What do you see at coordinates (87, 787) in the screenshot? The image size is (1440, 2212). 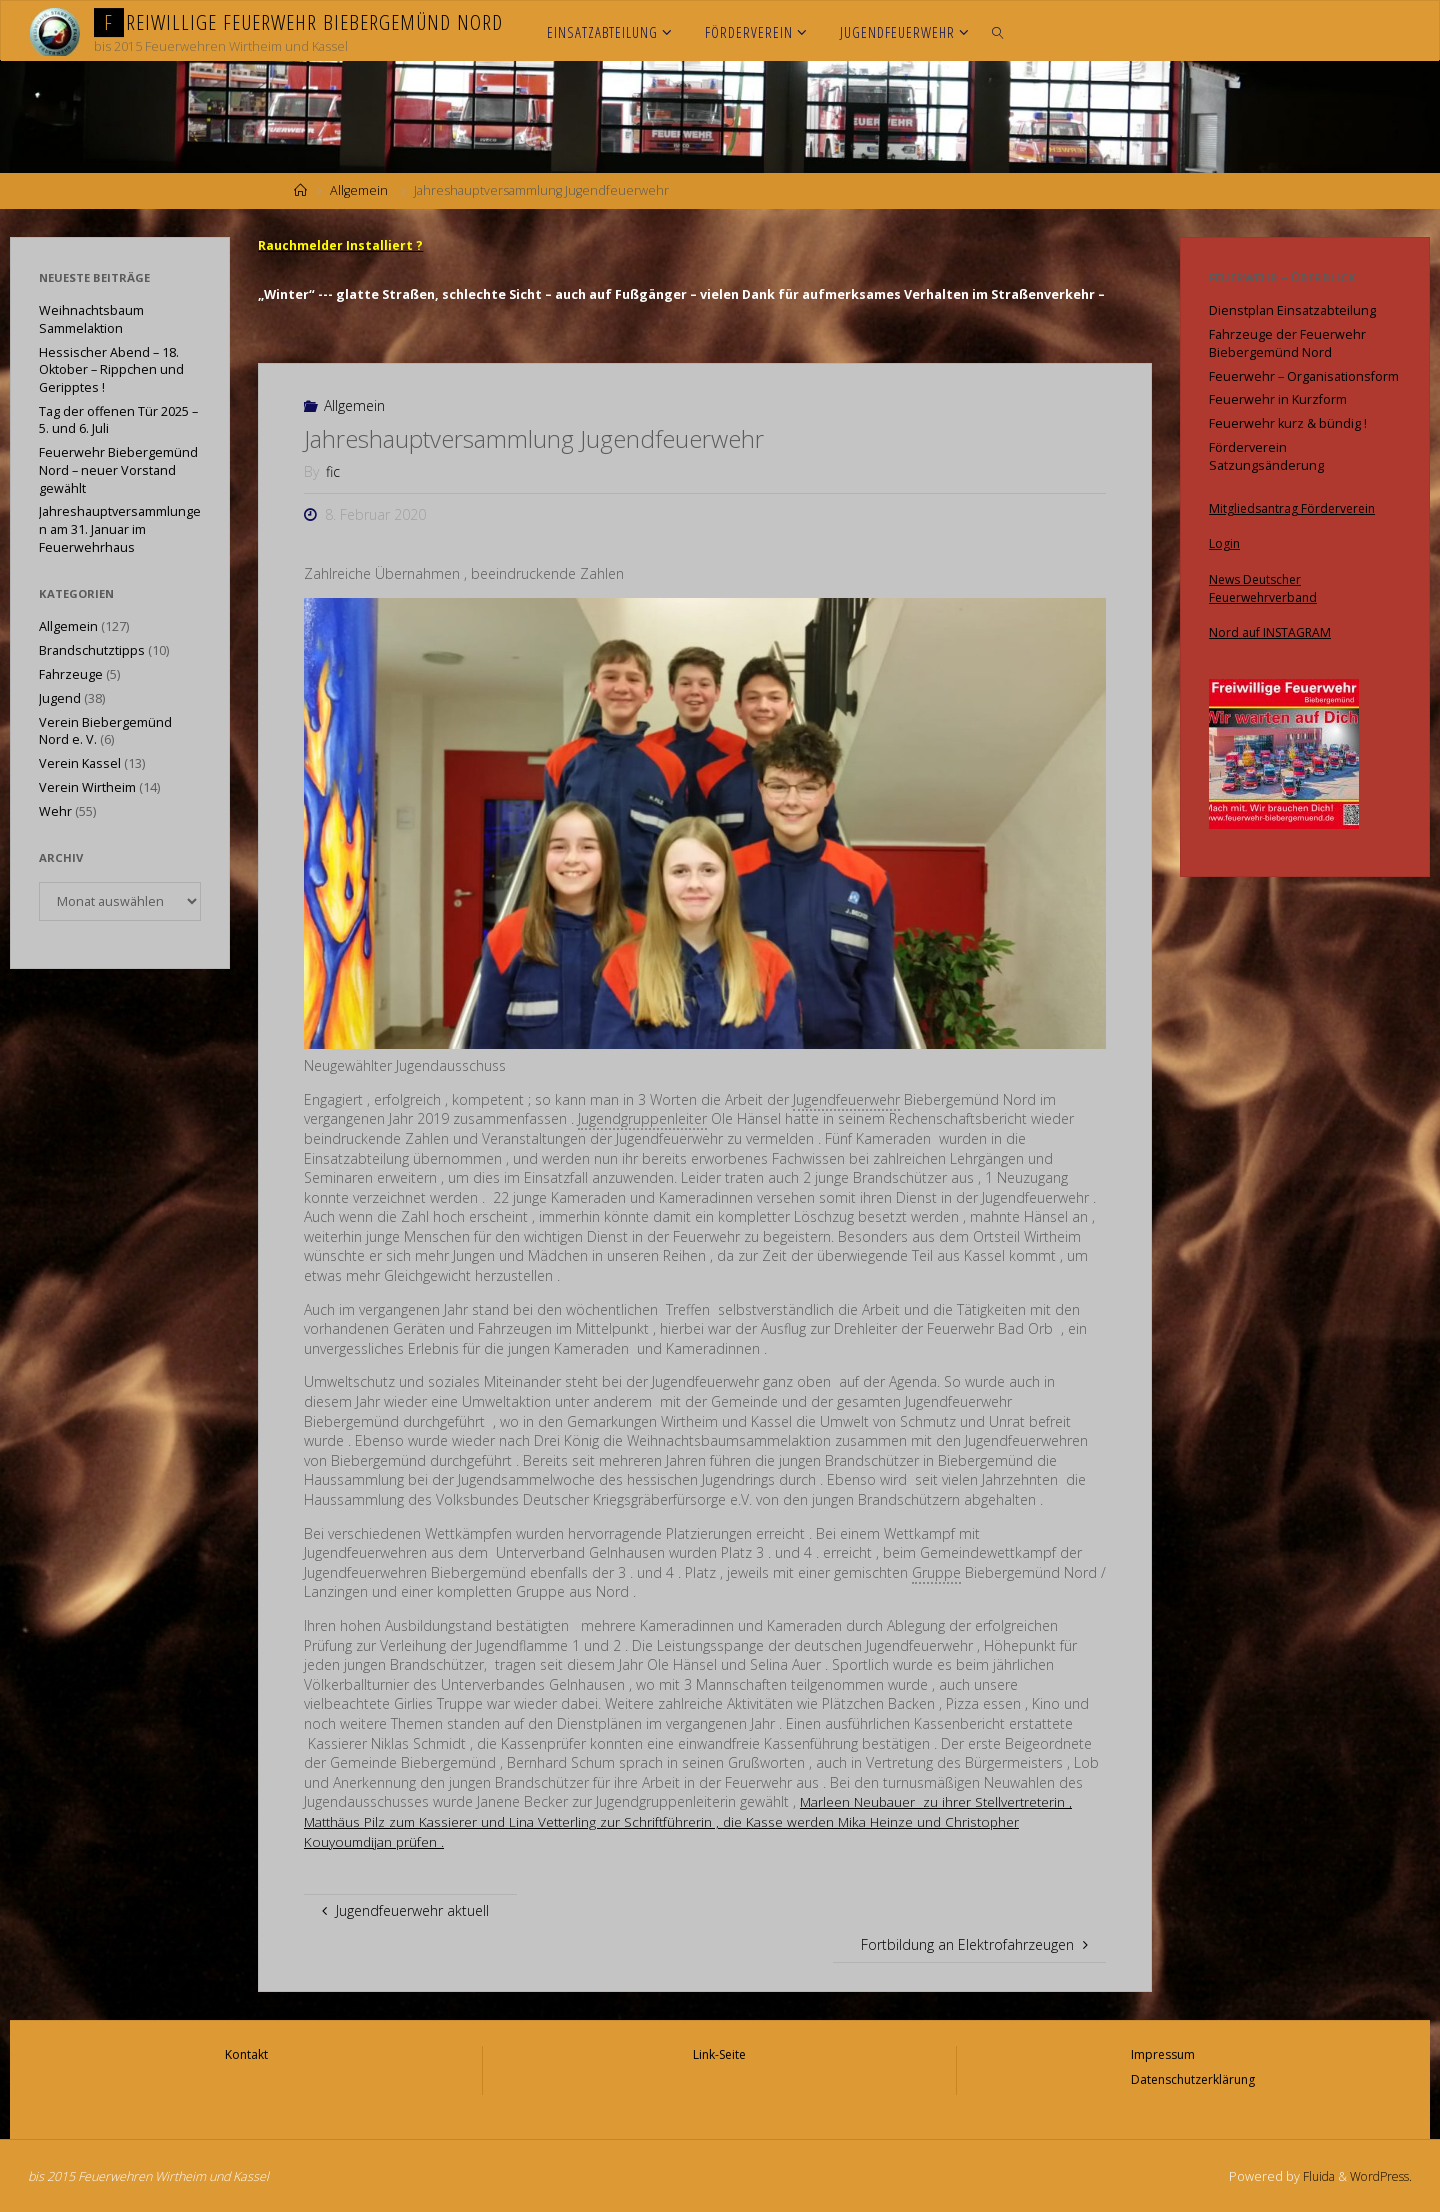 I see `Verein Wirtheim` at bounding box center [87, 787].